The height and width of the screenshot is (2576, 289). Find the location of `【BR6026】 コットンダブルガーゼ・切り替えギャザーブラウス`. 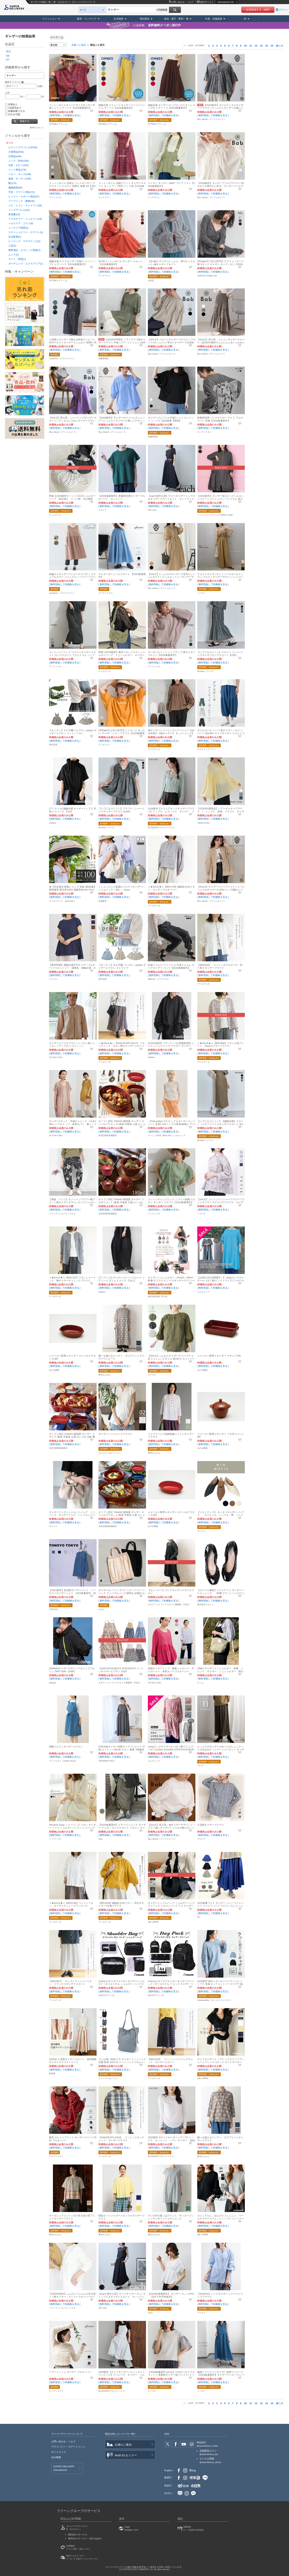

【BR6026】 コットンダブルガーゼ・切り替えギャザーブラウス is located at coordinates (219, 966).